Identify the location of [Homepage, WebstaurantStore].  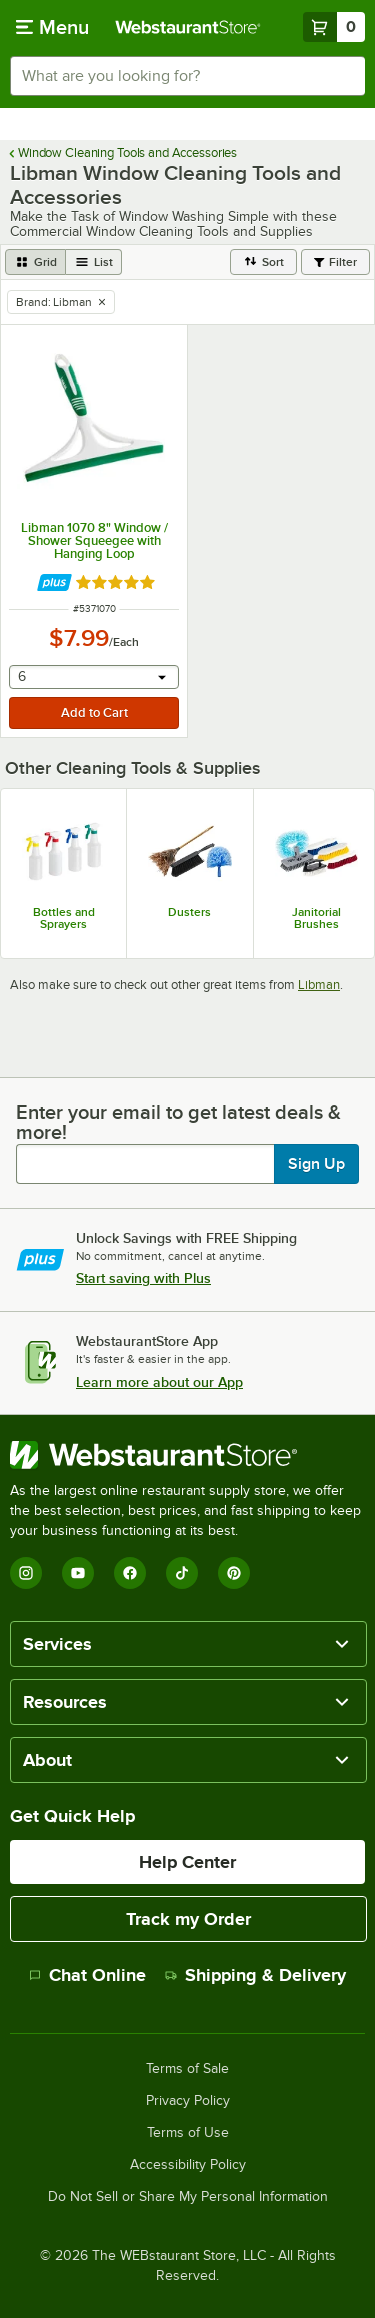
(188, 27).